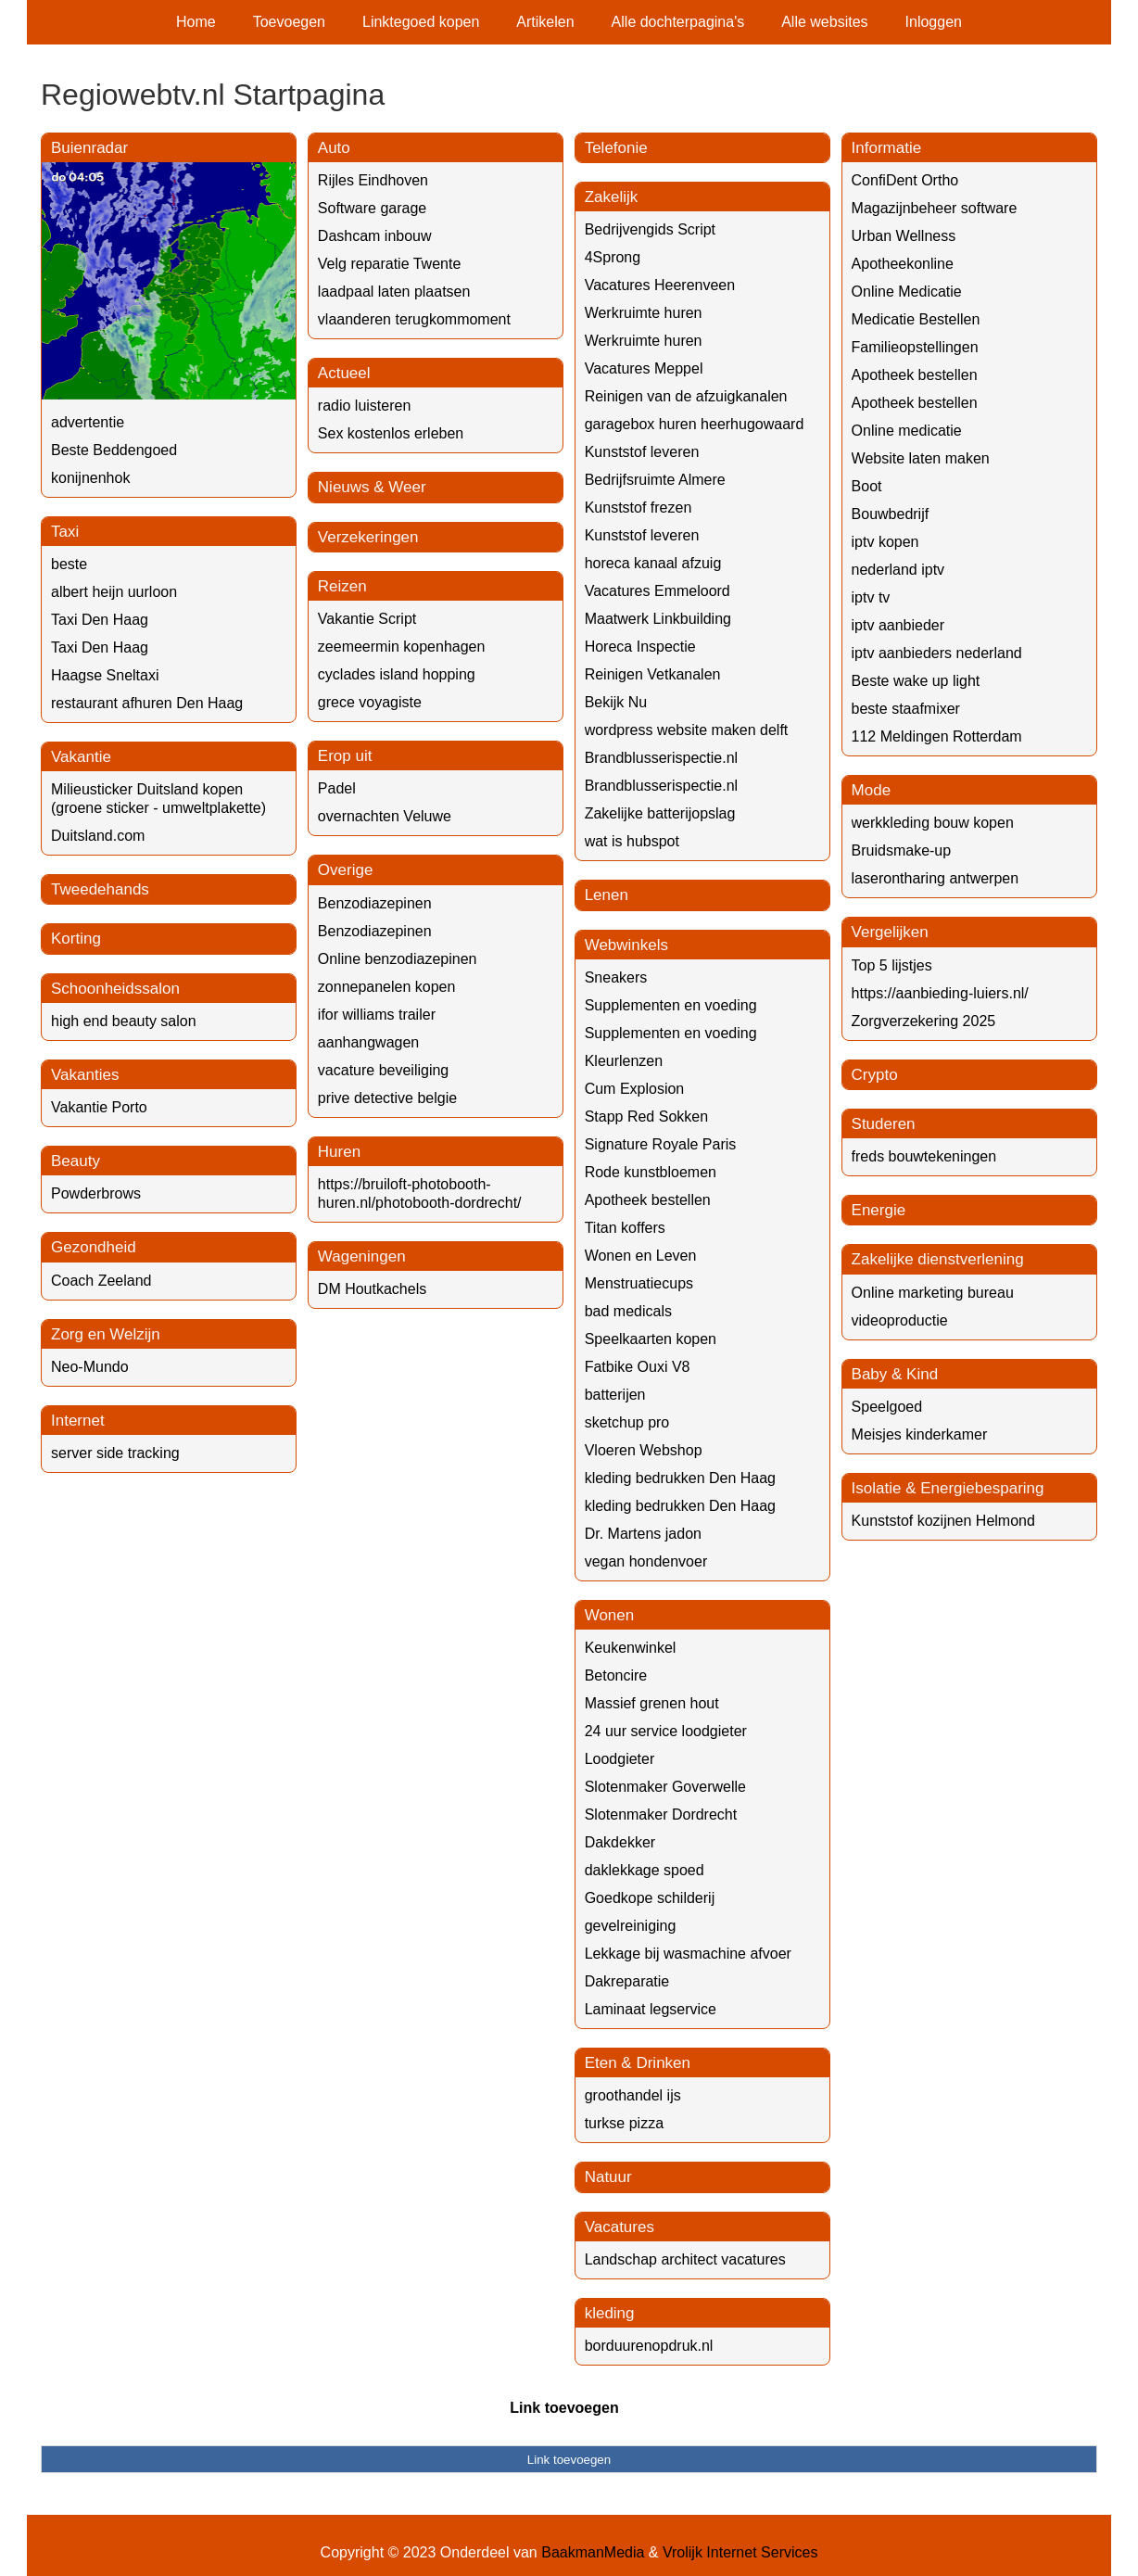 This screenshot has height=2576, width=1138. Describe the element at coordinates (650, 1172) in the screenshot. I see `Rode kunstbloemen` at that location.